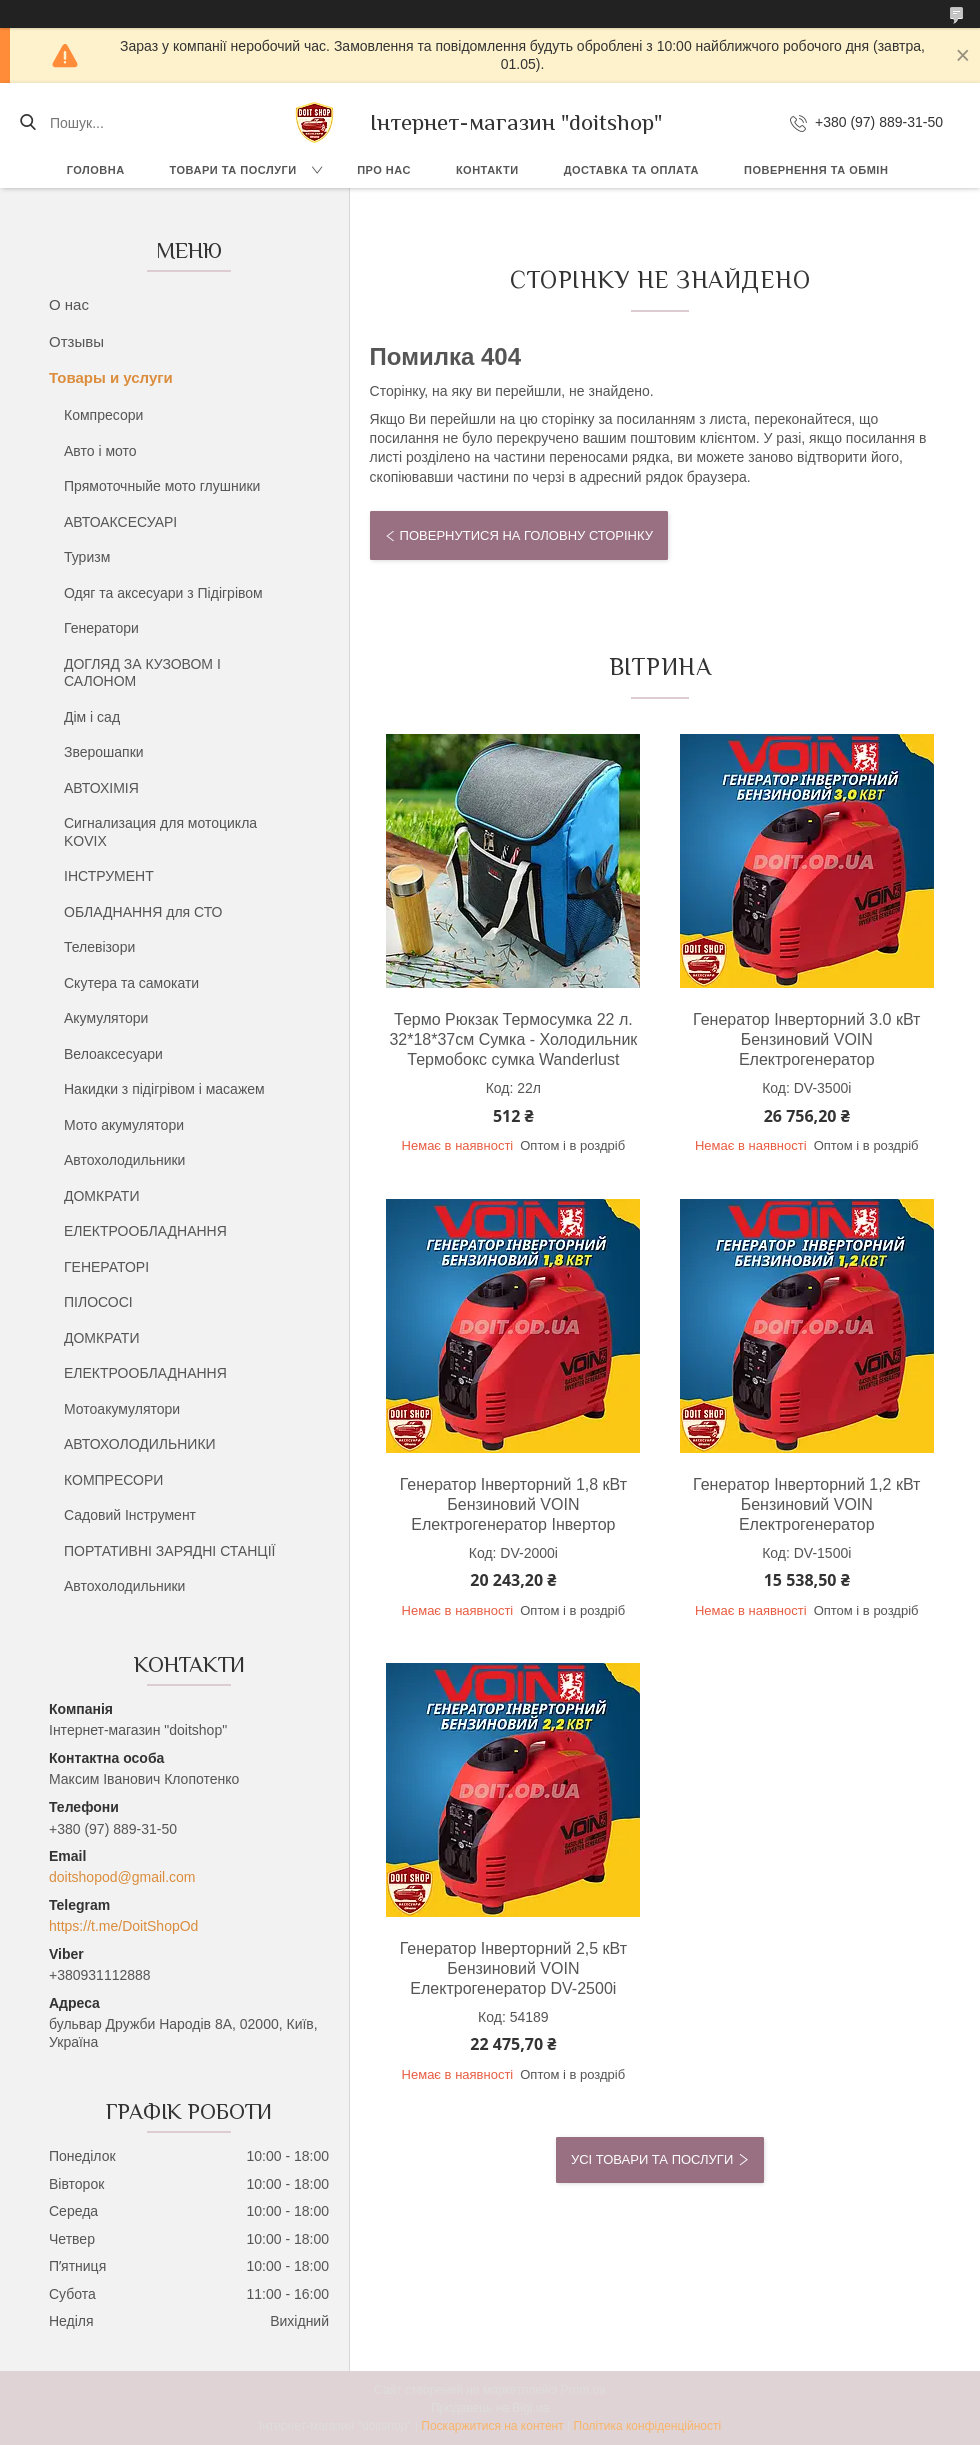 The height and width of the screenshot is (2445, 980). I want to click on Зверошапки, so click(104, 752).